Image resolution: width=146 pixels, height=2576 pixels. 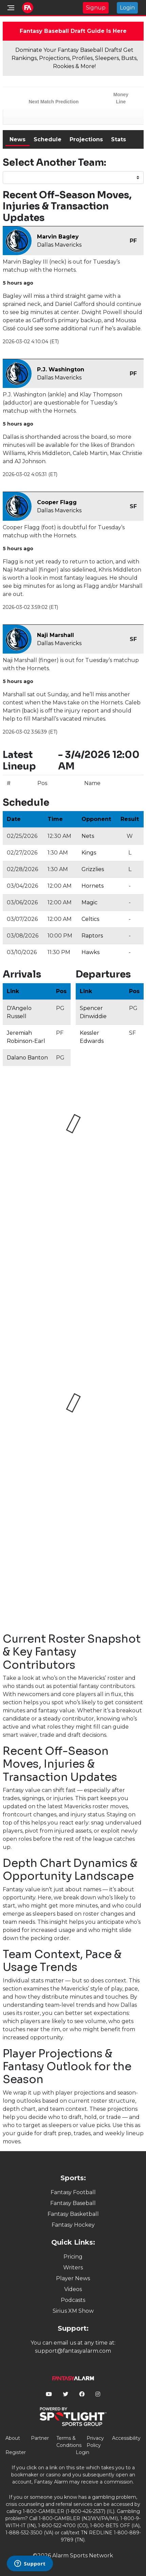 What do you see at coordinates (57, 502) in the screenshot?
I see `Cooper Flagg` at bounding box center [57, 502].